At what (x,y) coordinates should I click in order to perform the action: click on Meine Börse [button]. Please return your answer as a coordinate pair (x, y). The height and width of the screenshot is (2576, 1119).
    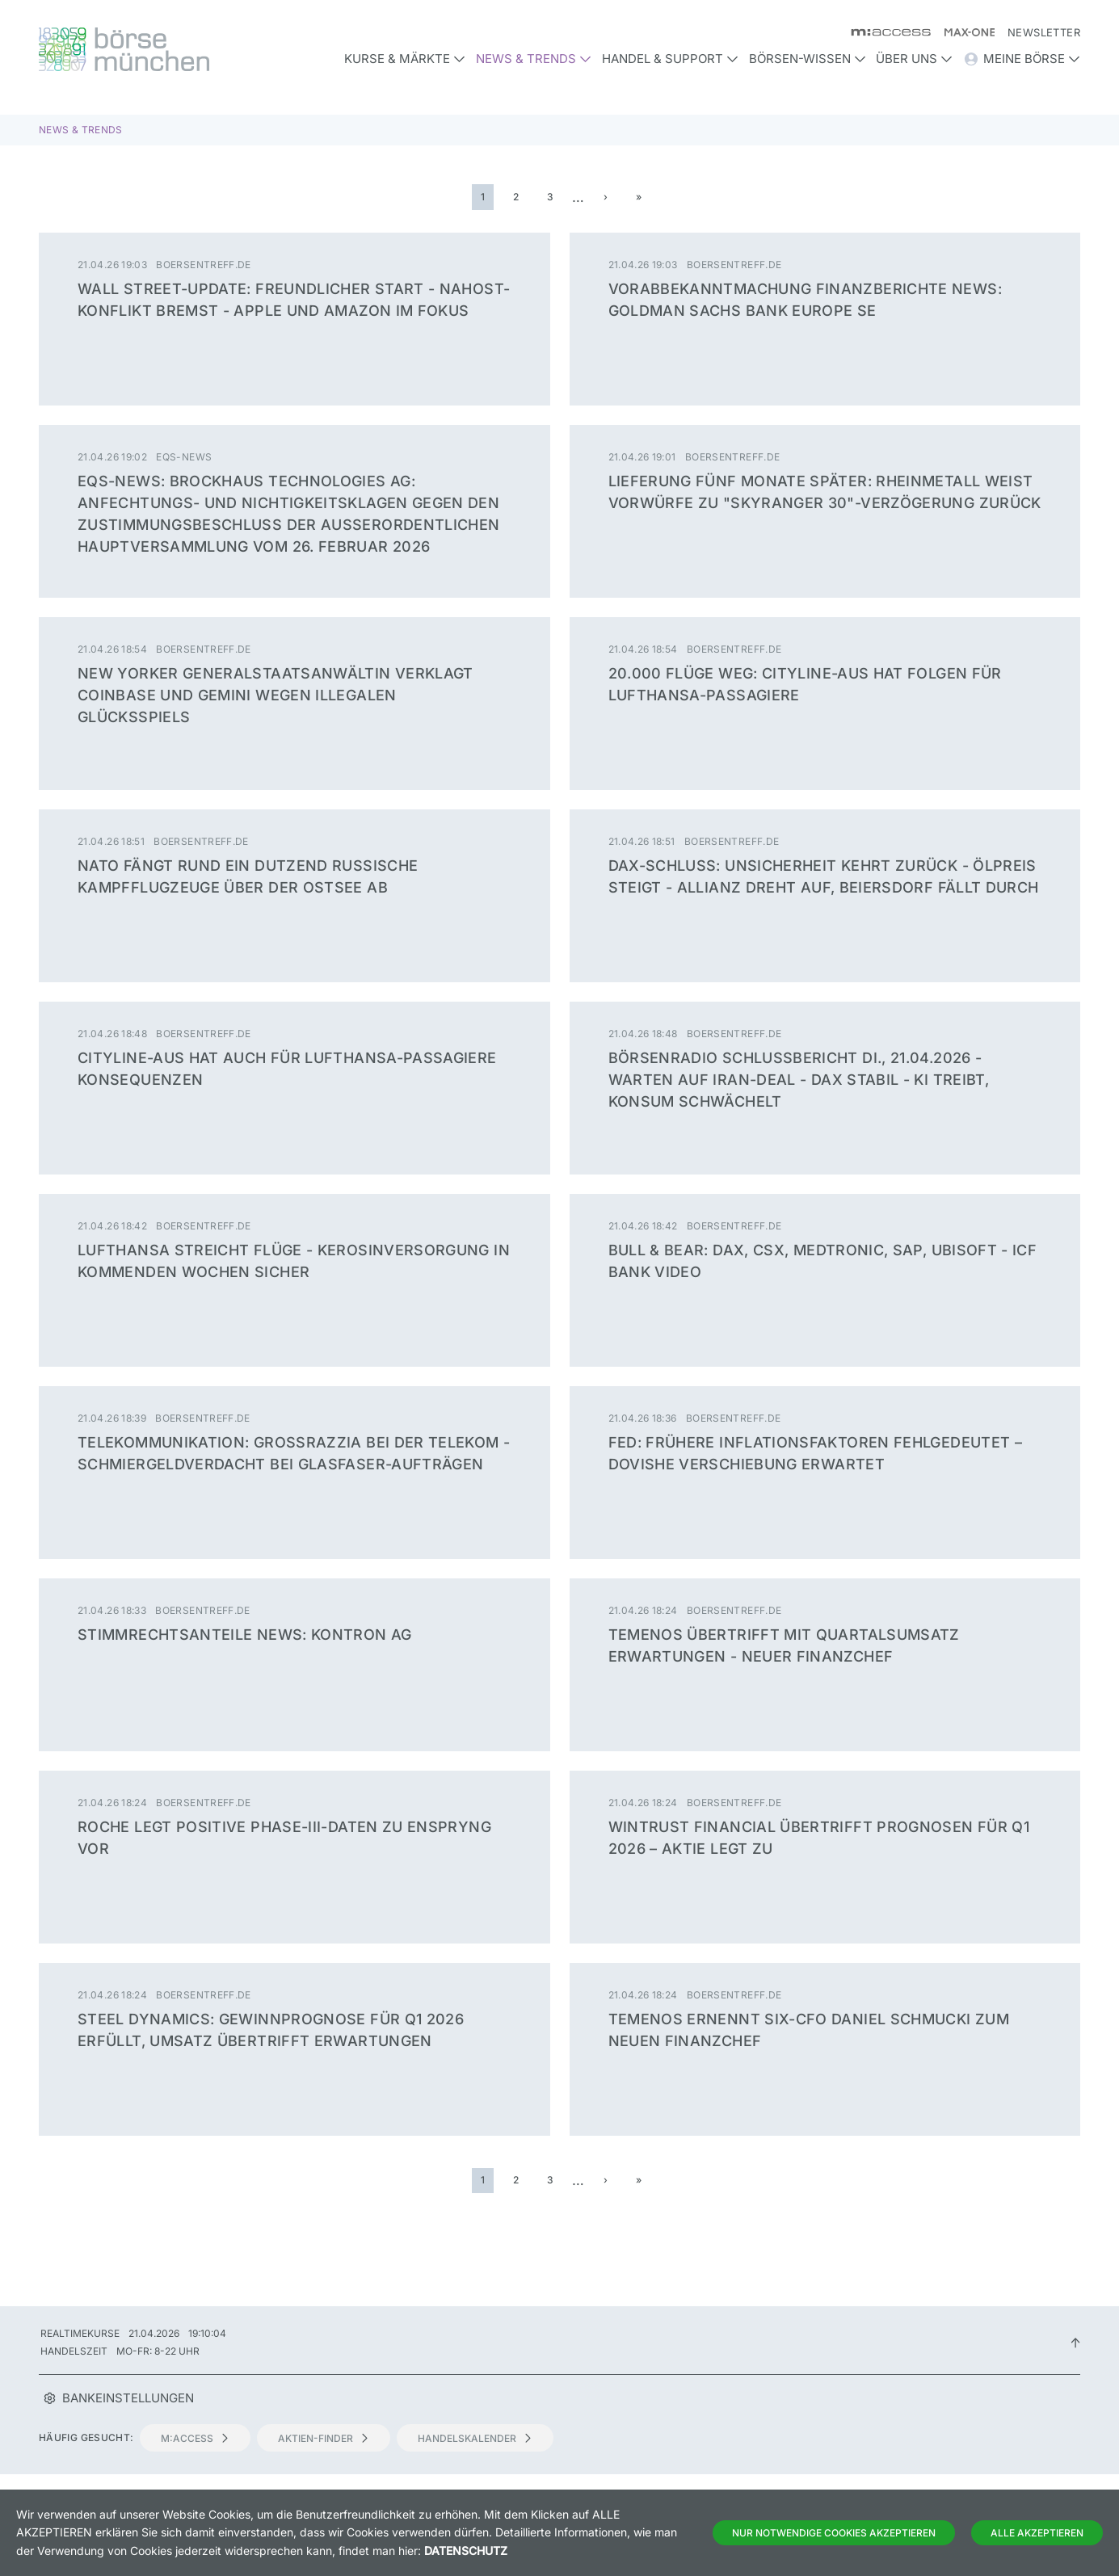
    Looking at the image, I should click on (1021, 59).